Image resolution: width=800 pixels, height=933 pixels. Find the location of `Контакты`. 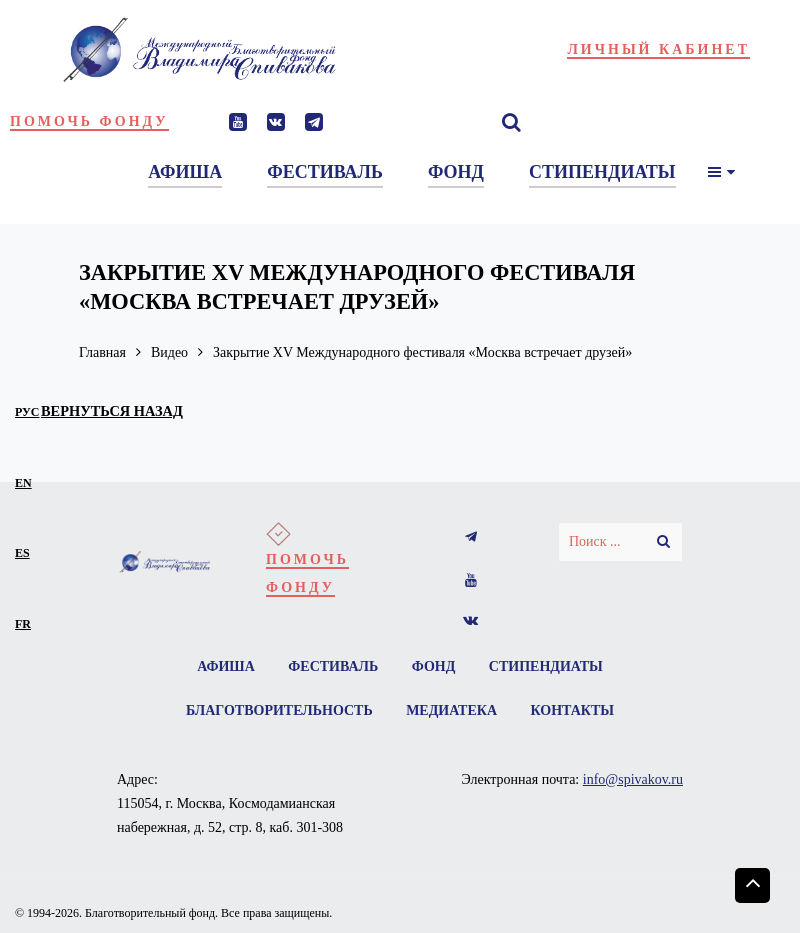

Контакты is located at coordinates (573, 710).